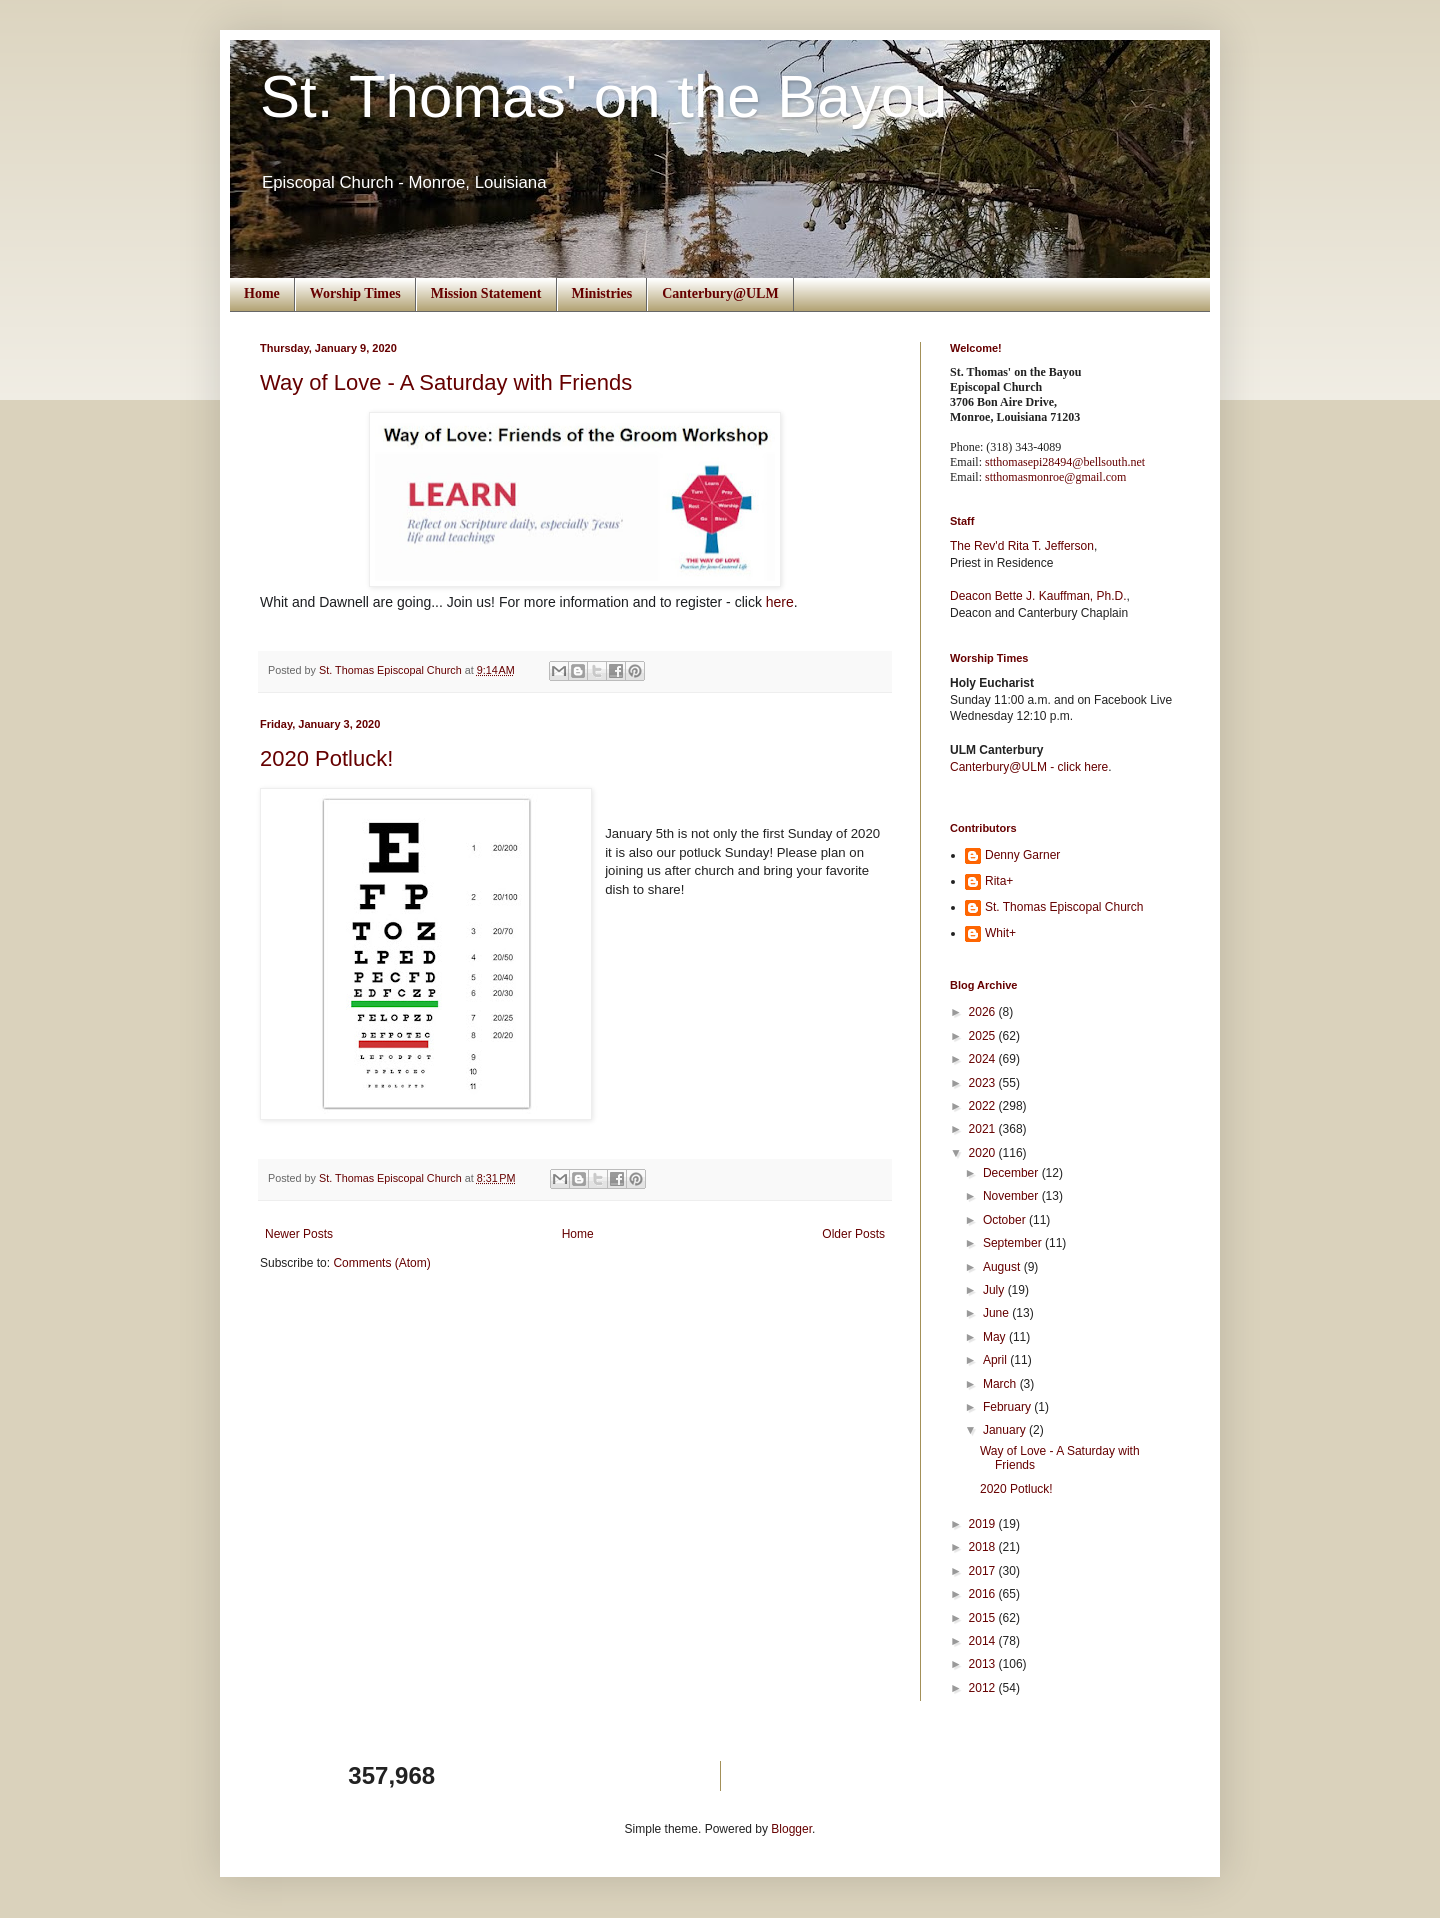  Describe the element at coordinates (1012, 1173) in the screenshot. I see `December` at that location.